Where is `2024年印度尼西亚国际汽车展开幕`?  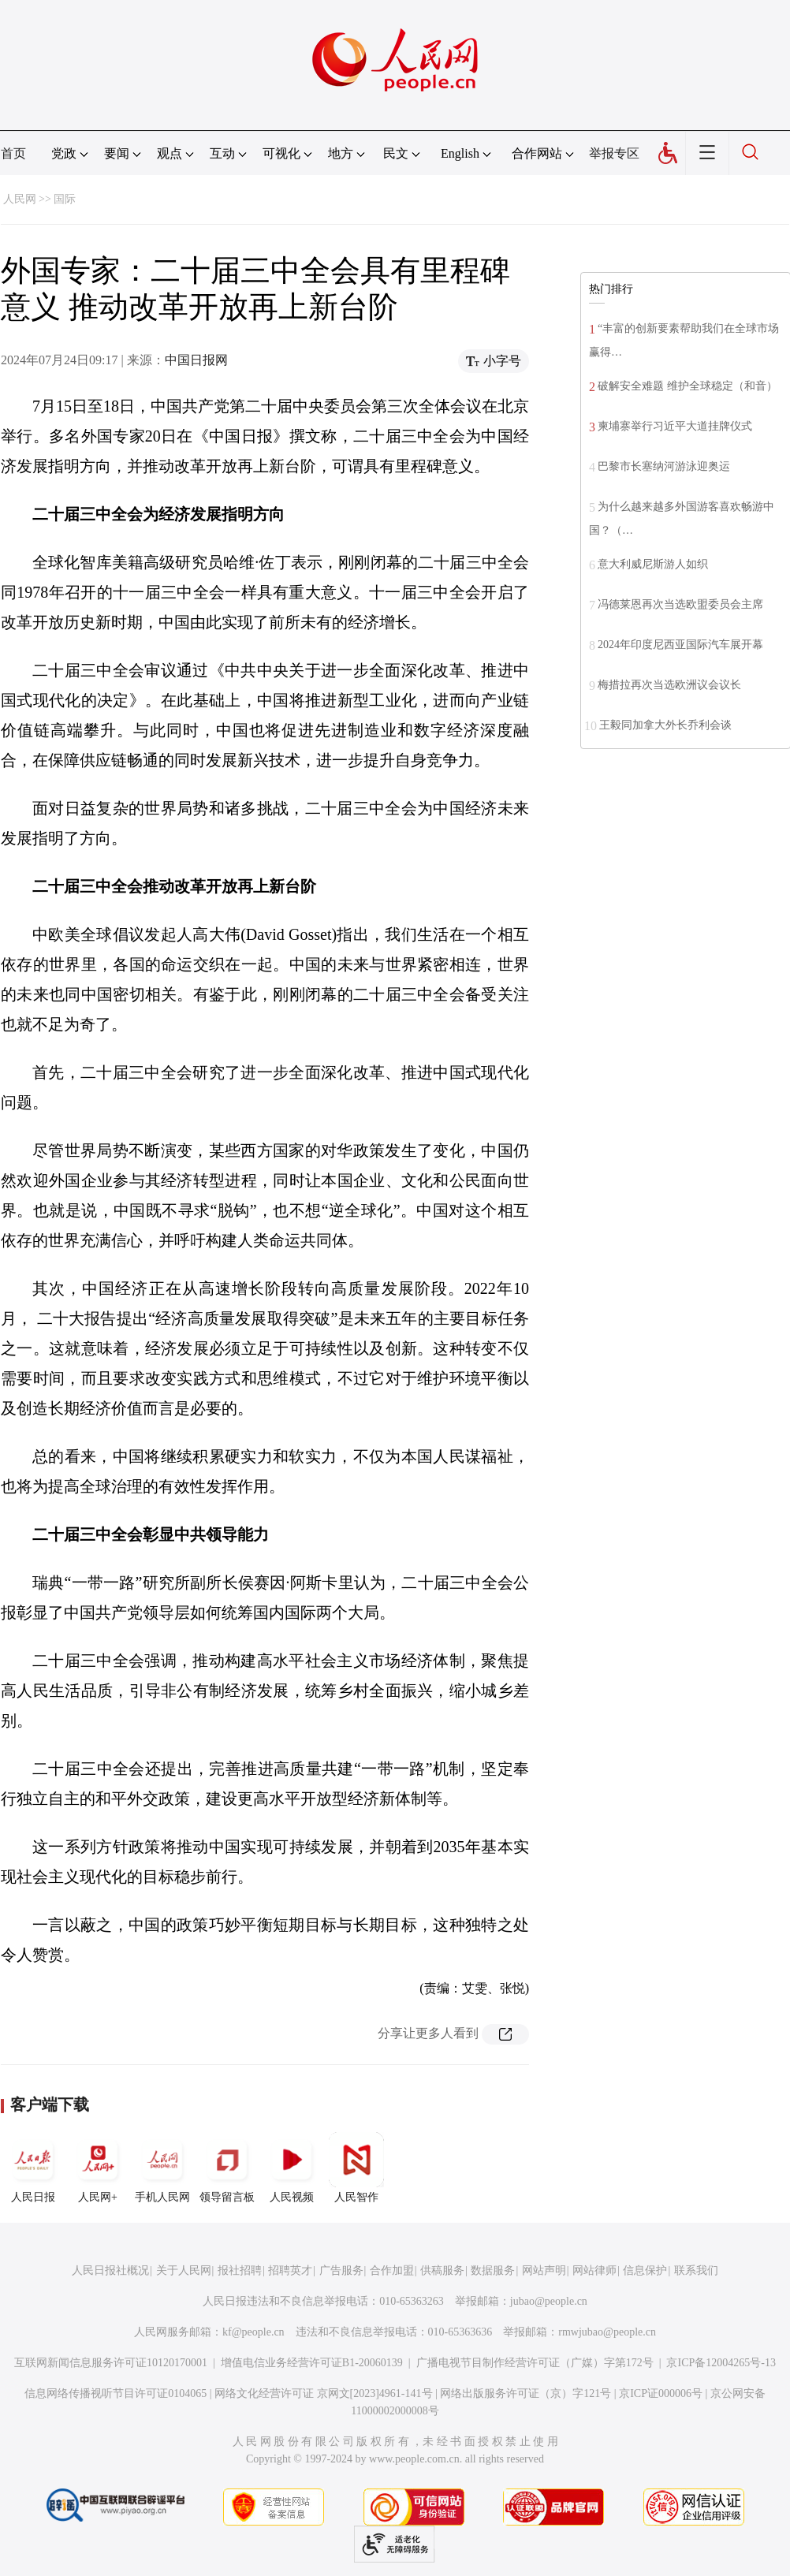
2024年印度尼西亚国际汽车展开幕 is located at coordinates (680, 645).